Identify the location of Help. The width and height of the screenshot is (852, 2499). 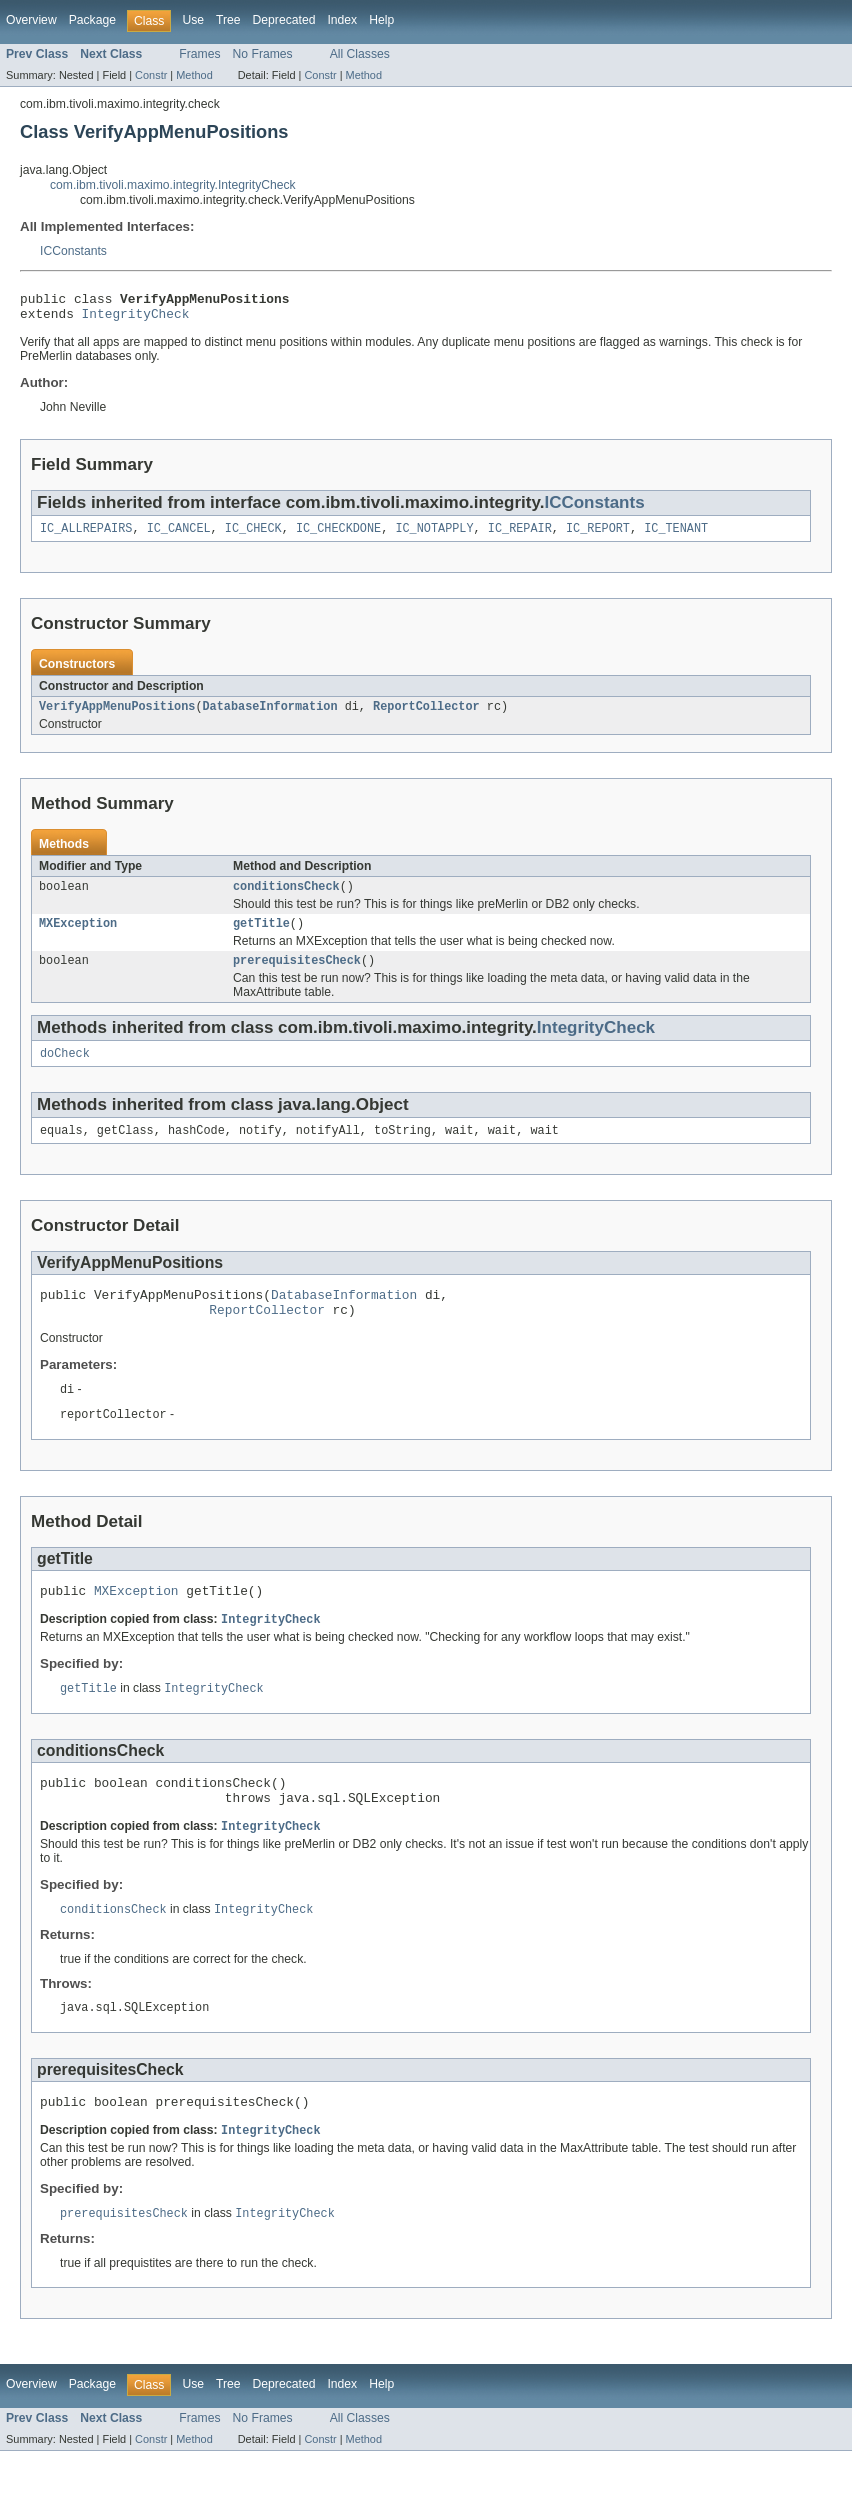
(381, 20).